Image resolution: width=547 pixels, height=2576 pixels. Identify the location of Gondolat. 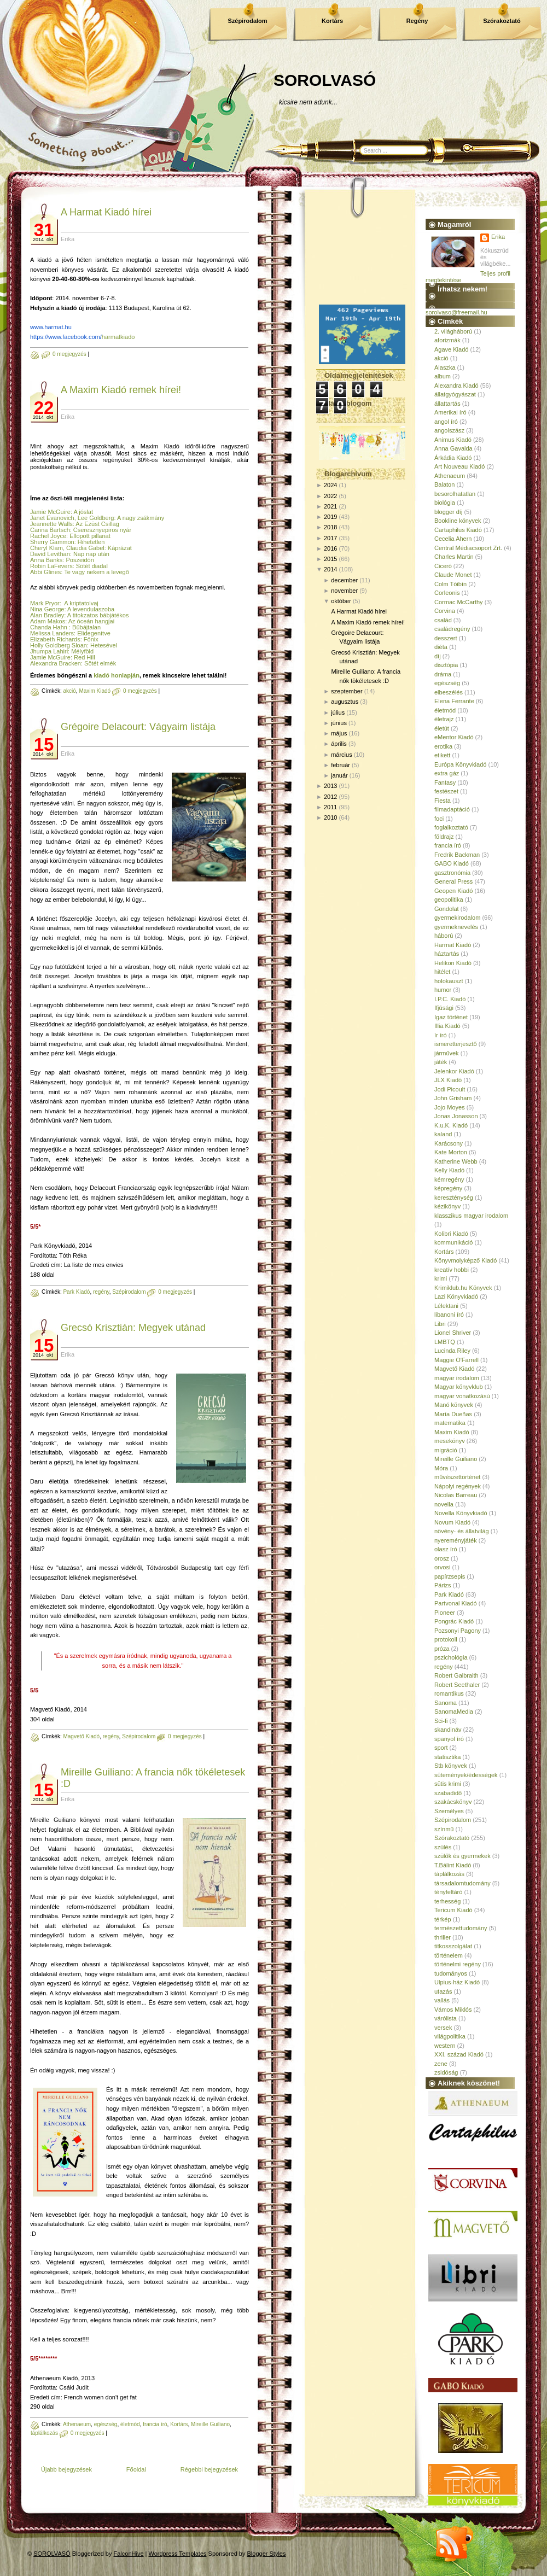
(446, 909).